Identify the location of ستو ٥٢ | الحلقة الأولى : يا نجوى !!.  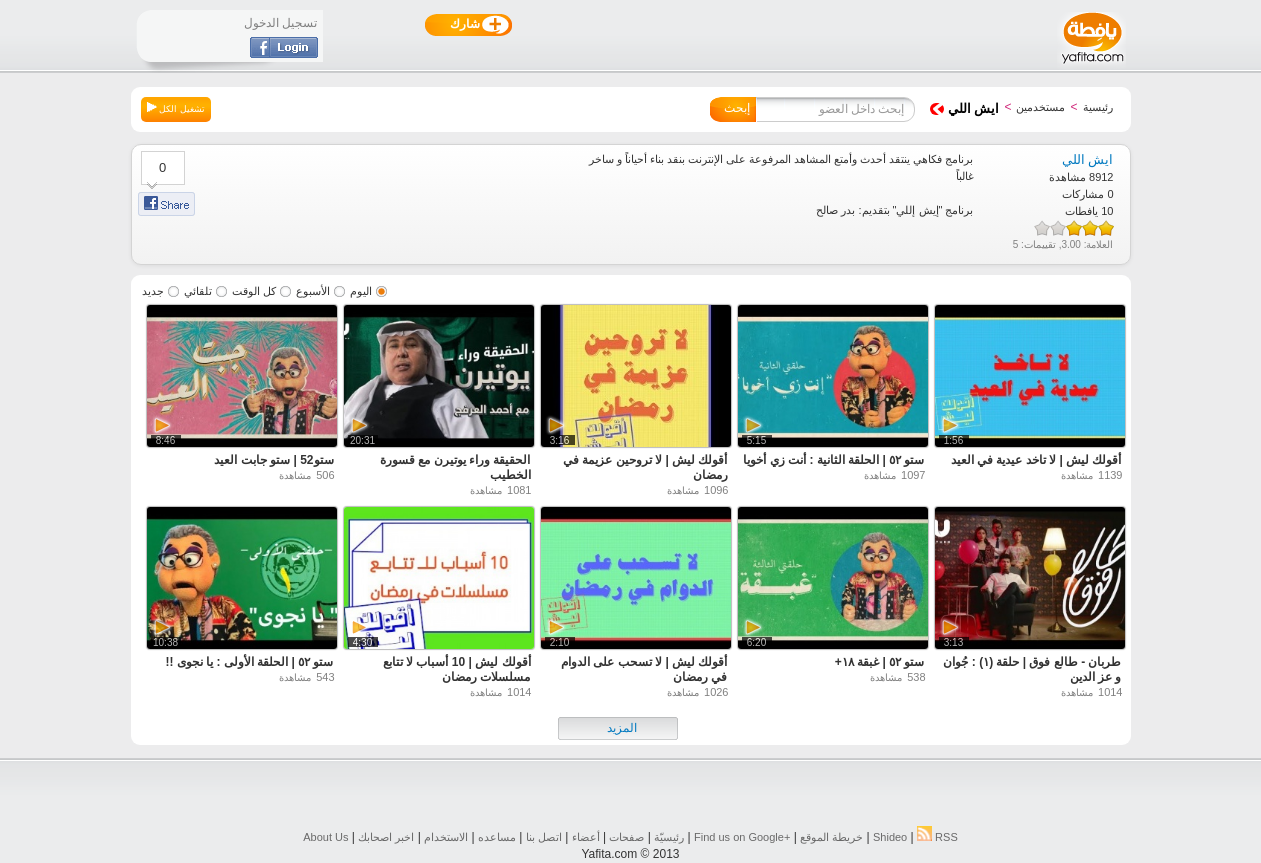
(249, 662).